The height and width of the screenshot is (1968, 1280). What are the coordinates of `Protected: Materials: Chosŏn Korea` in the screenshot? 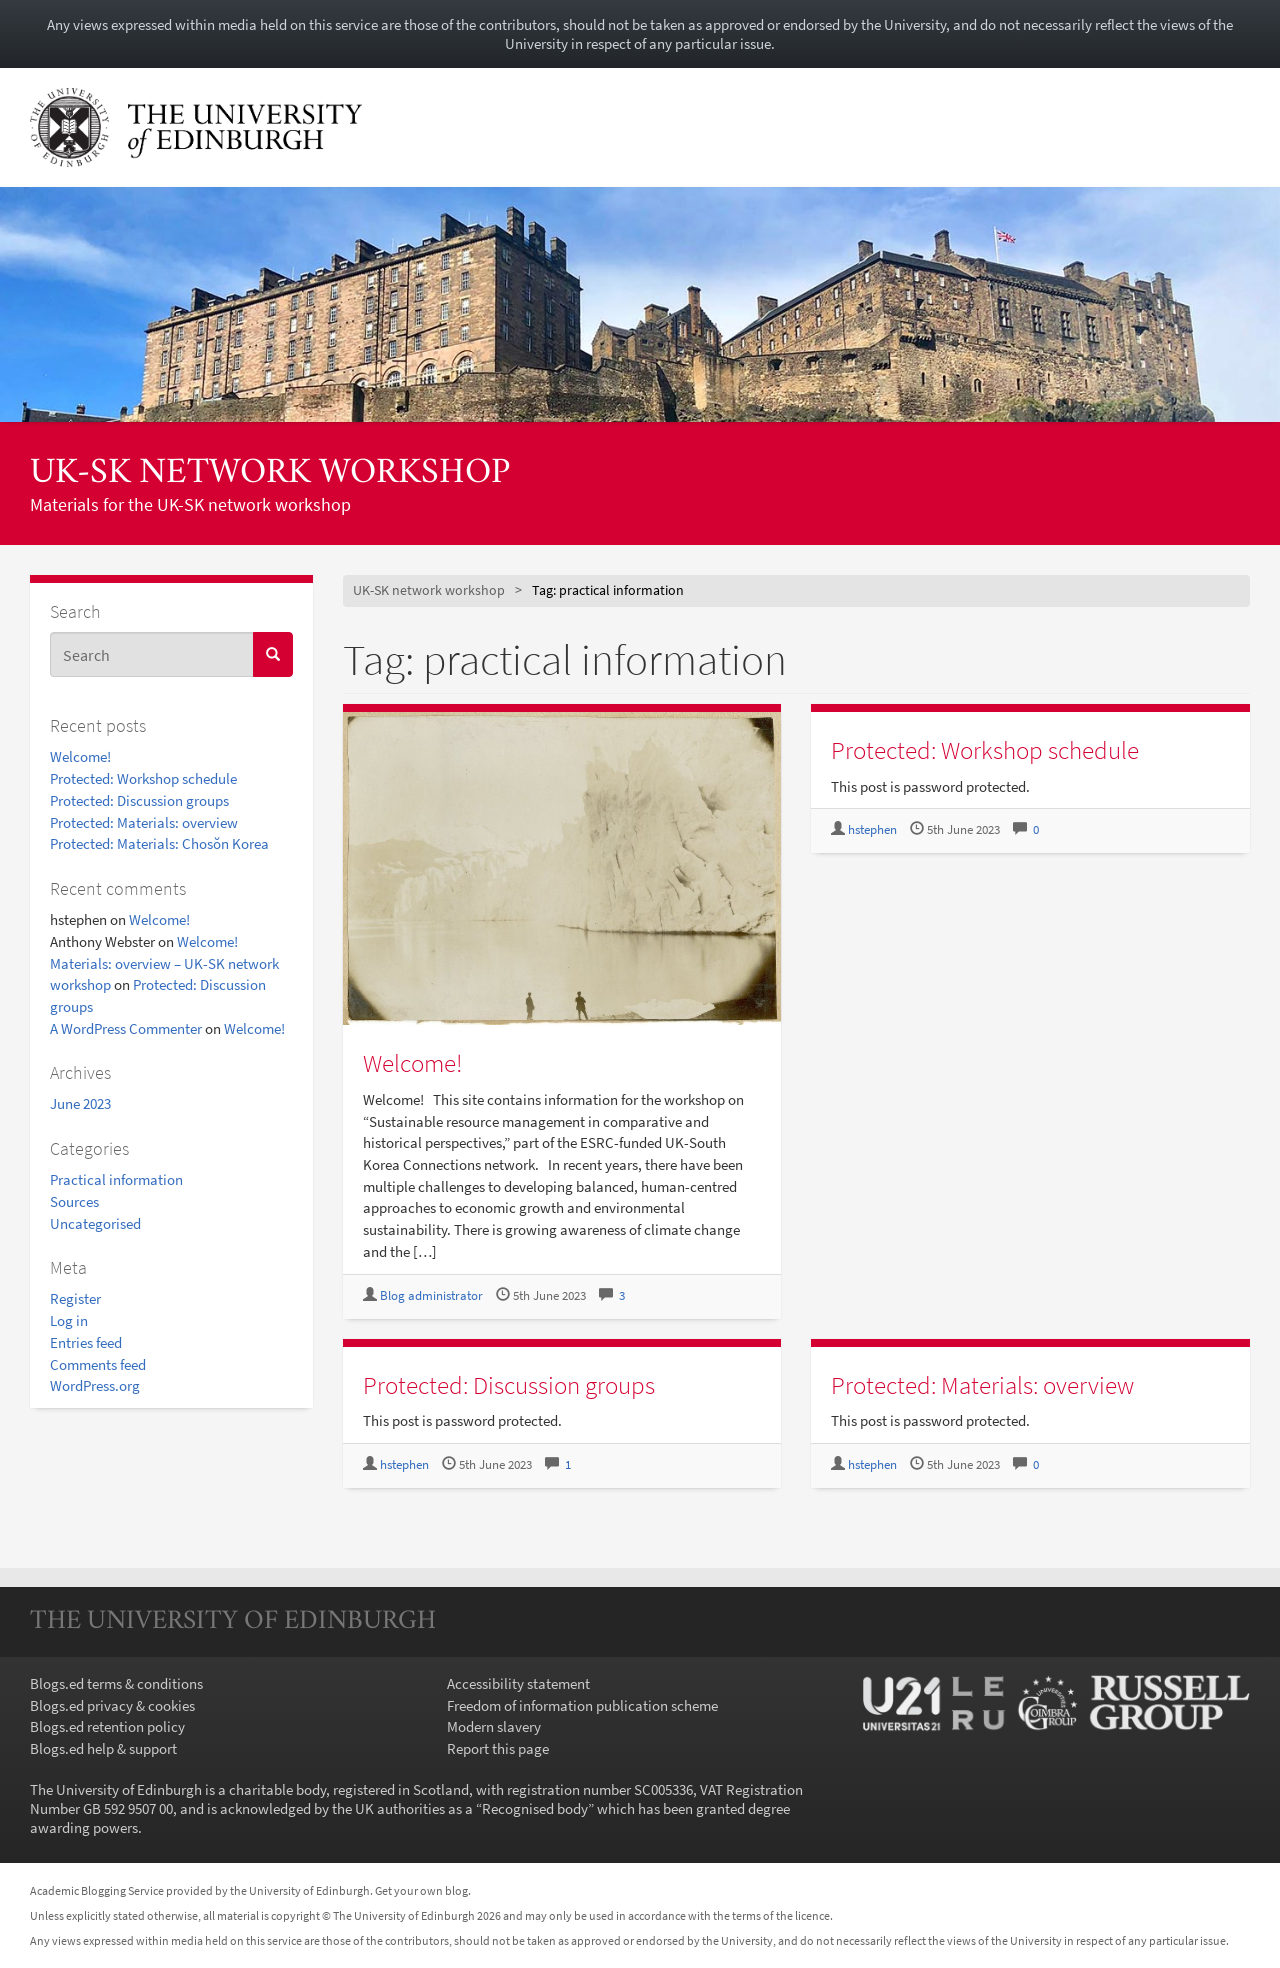 It's located at (159, 843).